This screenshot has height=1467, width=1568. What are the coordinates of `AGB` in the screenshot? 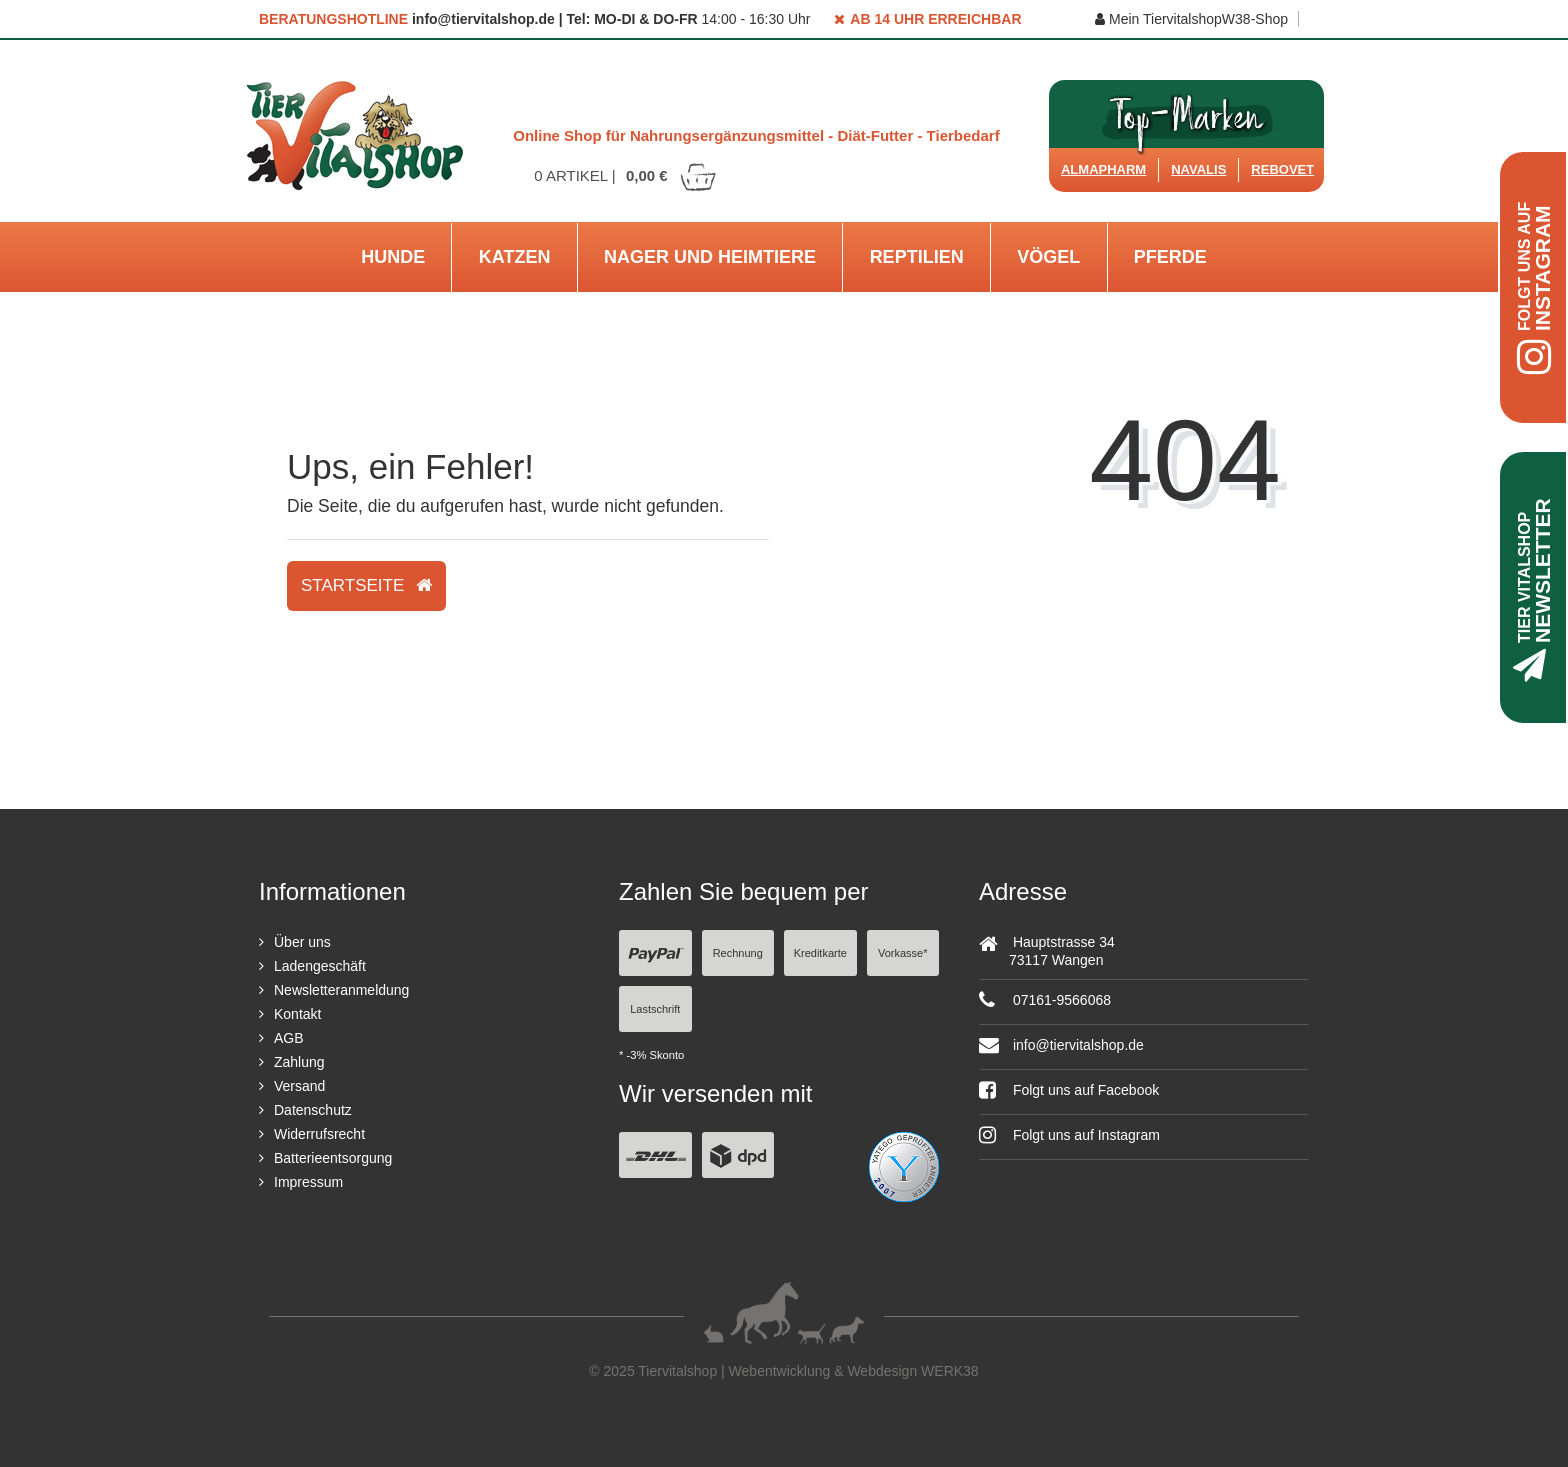 It's located at (289, 1038).